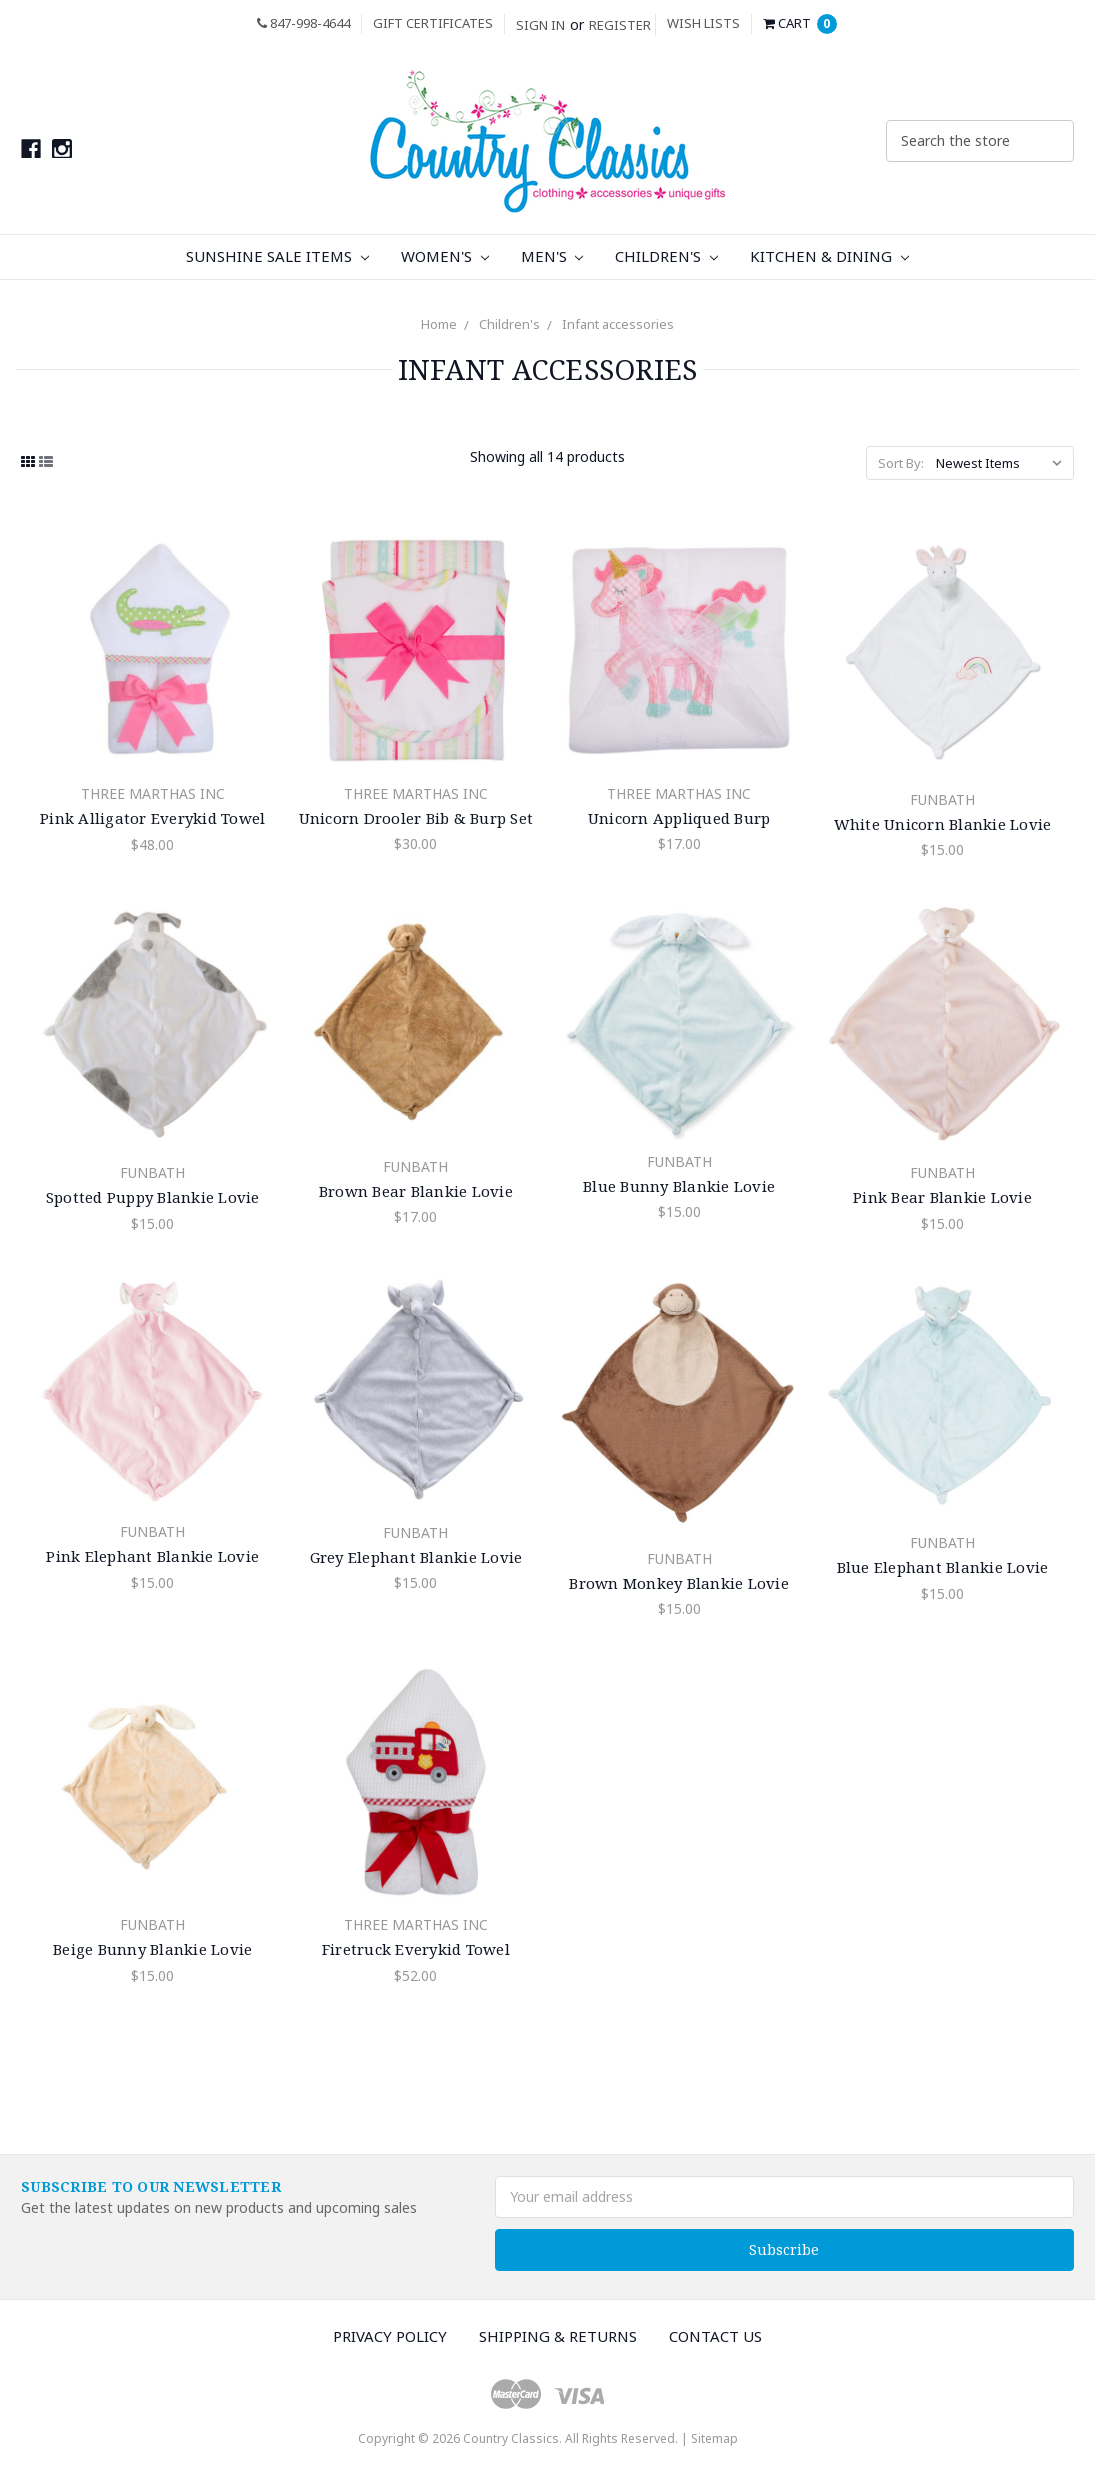  I want to click on Unicorn Appliqued Burp, so click(679, 818).